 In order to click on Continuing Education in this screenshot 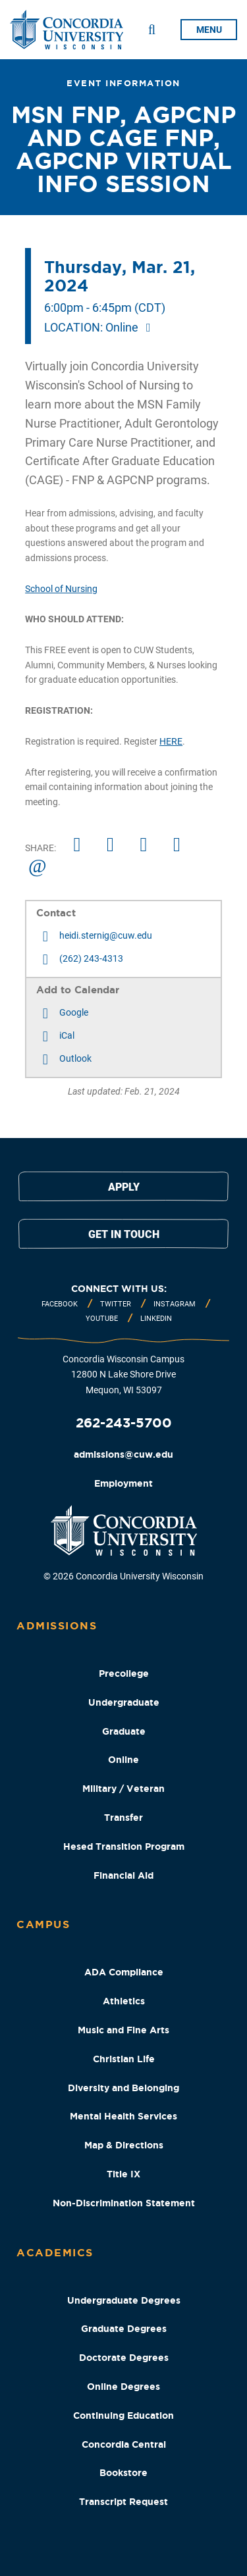, I will do `click(123, 2415)`.